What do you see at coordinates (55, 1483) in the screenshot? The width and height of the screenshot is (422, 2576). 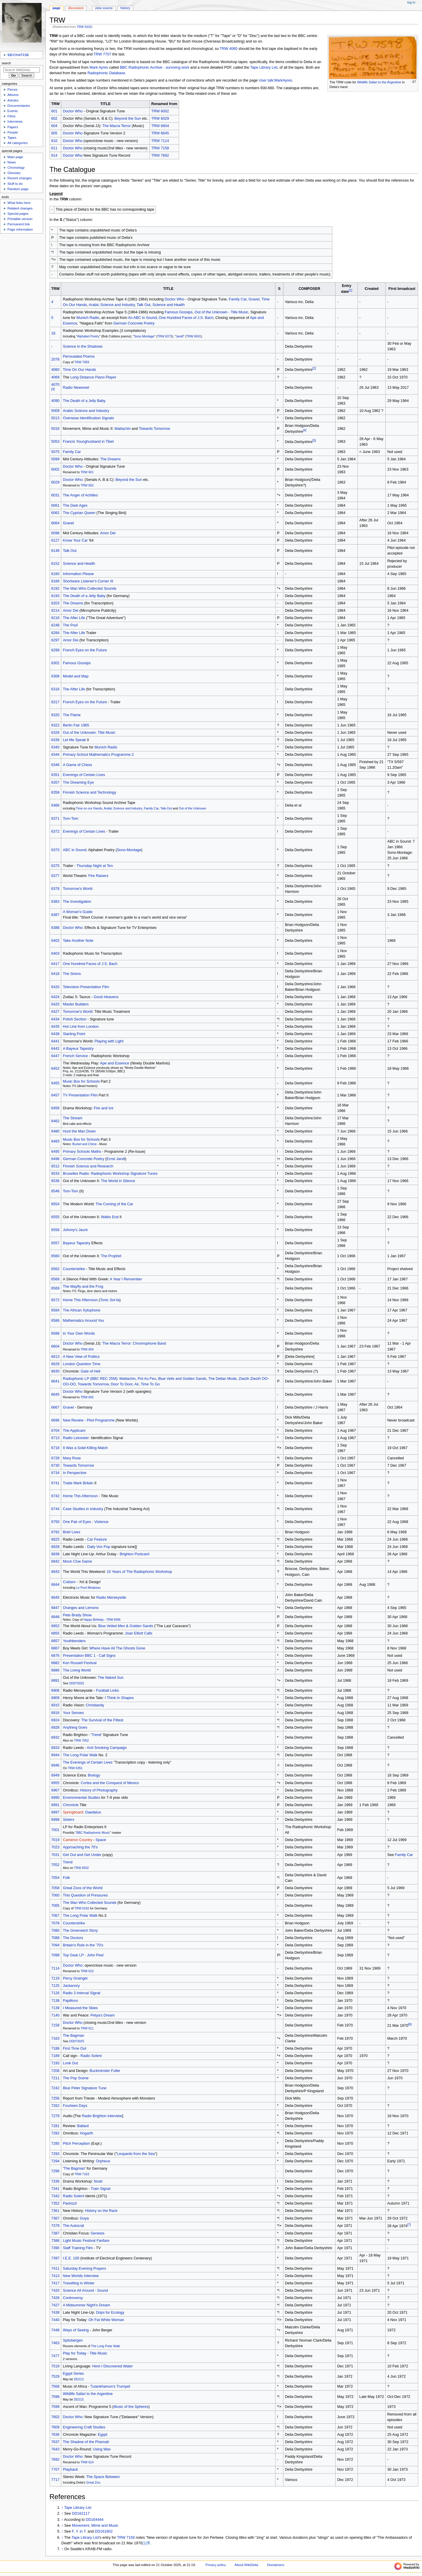 I see `6741` at bounding box center [55, 1483].